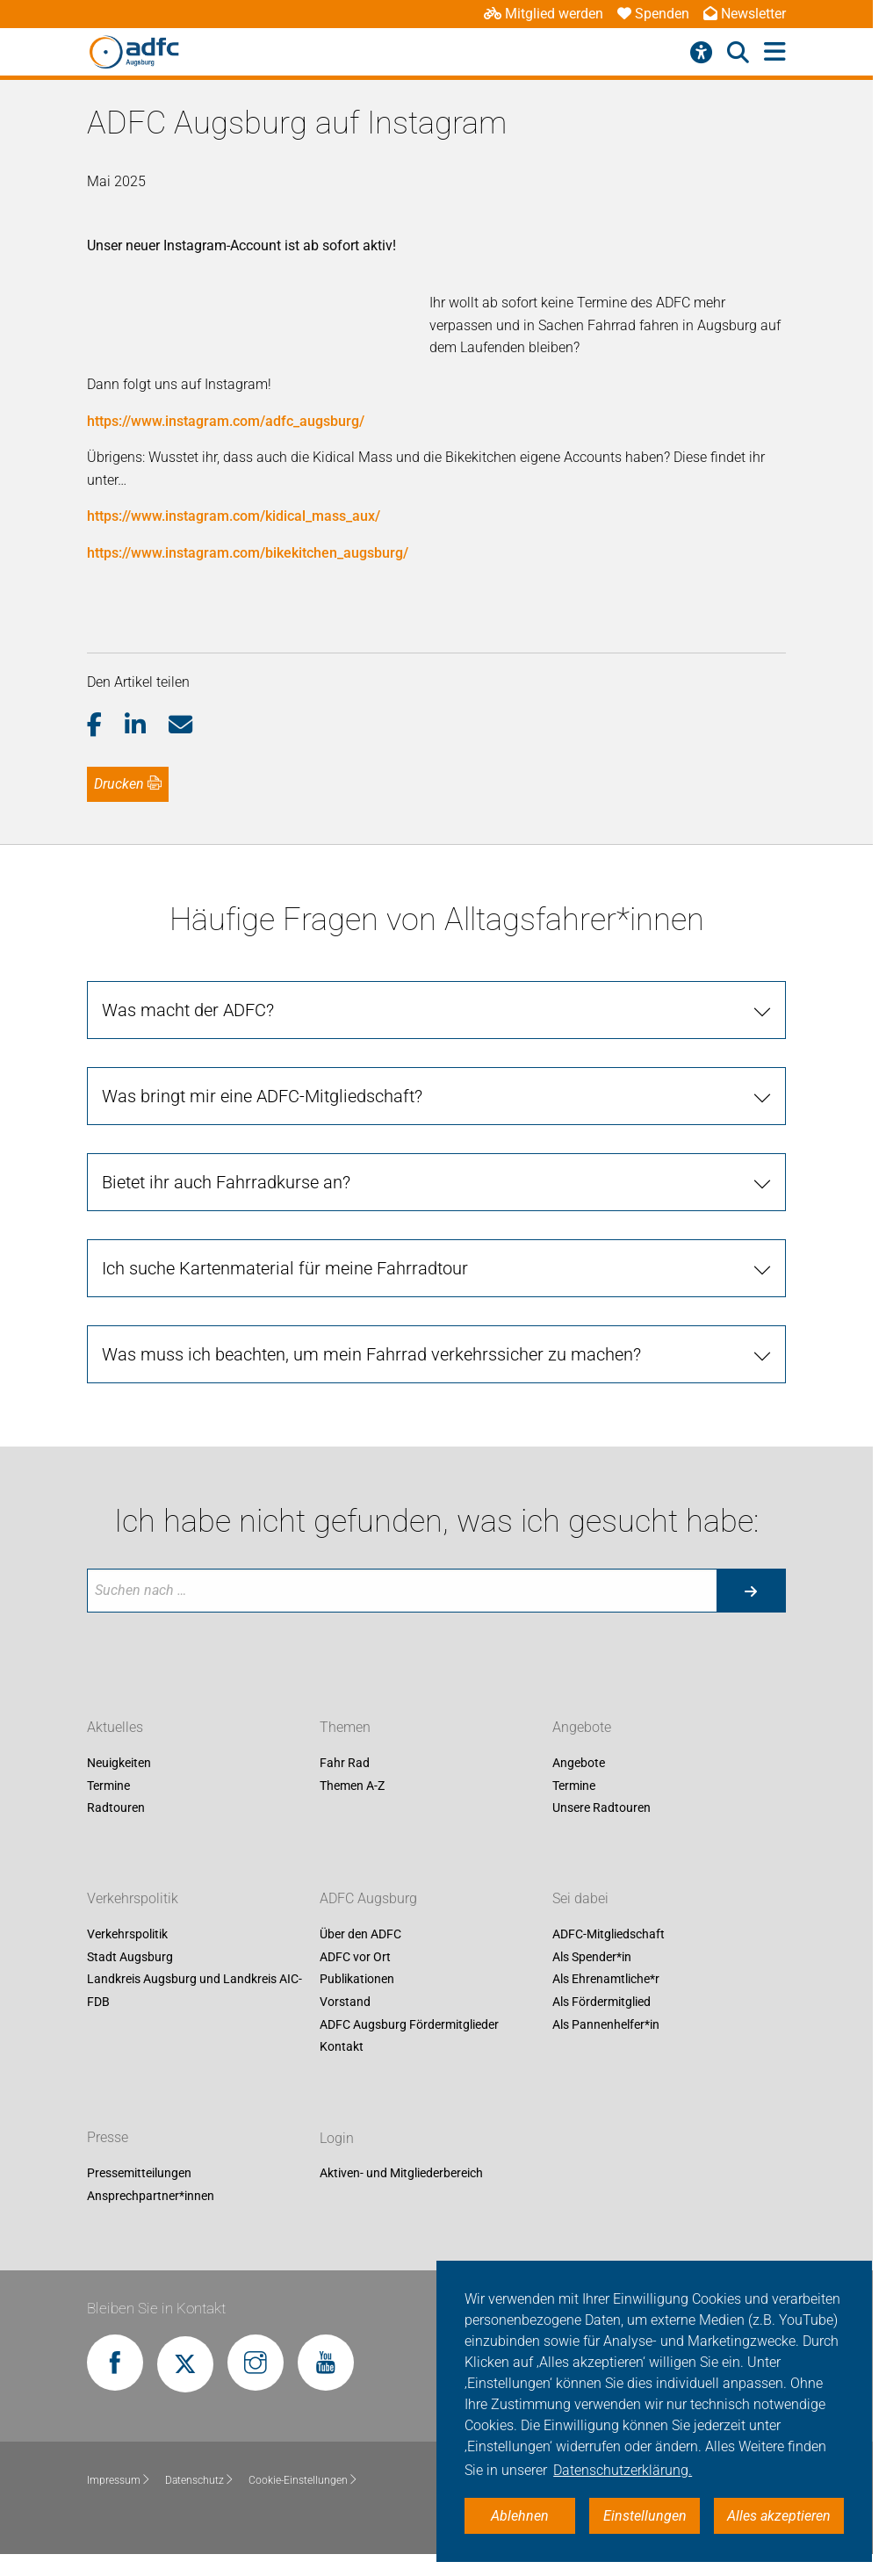  Describe the element at coordinates (409, 2024) in the screenshot. I see `ADFC Augsburg Fördermitglieder` at that location.